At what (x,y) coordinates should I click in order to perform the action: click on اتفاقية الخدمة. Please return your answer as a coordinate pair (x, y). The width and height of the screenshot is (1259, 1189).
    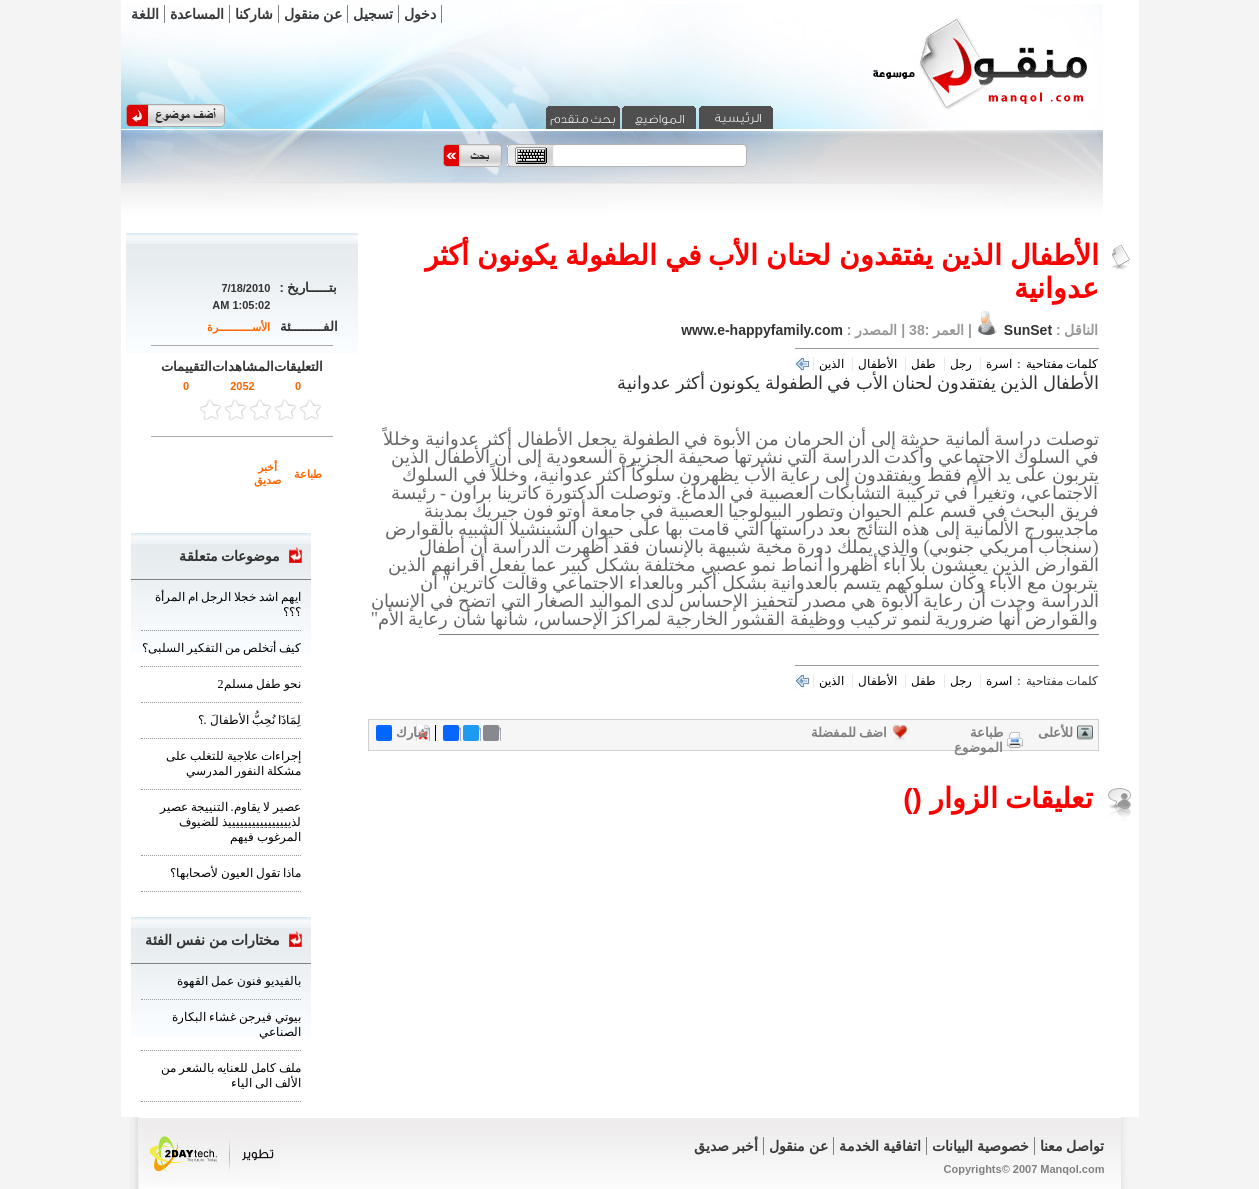
    Looking at the image, I should click on (880, 1146).